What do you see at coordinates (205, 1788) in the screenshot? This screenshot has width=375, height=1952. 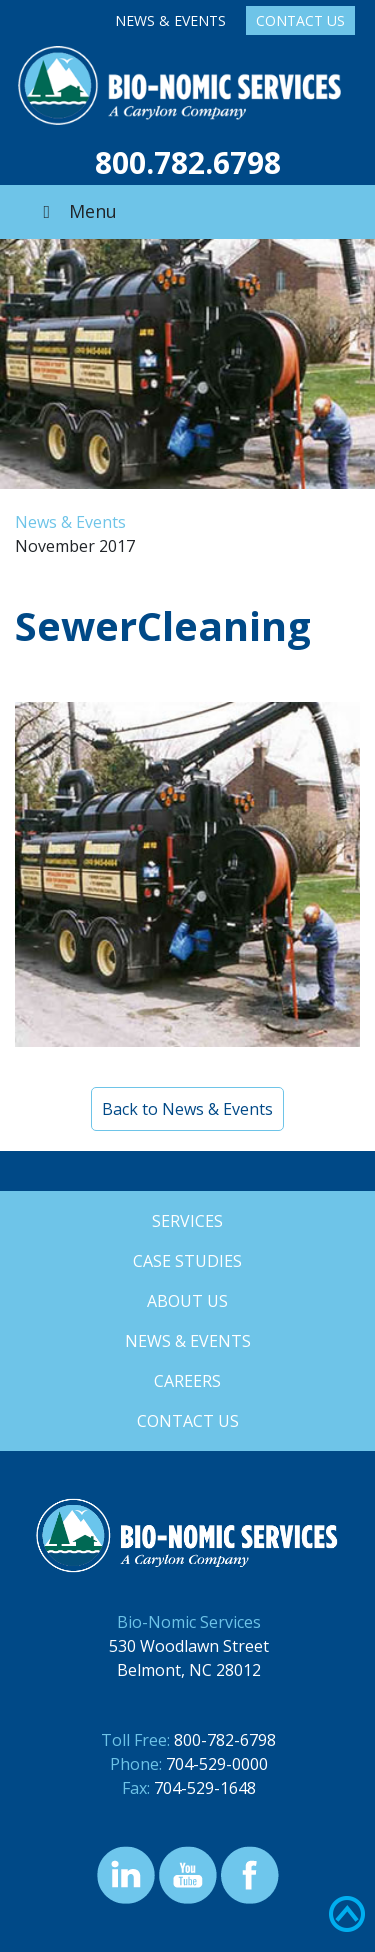 I see `704-529-1648` at bounding box center [205, 1788].